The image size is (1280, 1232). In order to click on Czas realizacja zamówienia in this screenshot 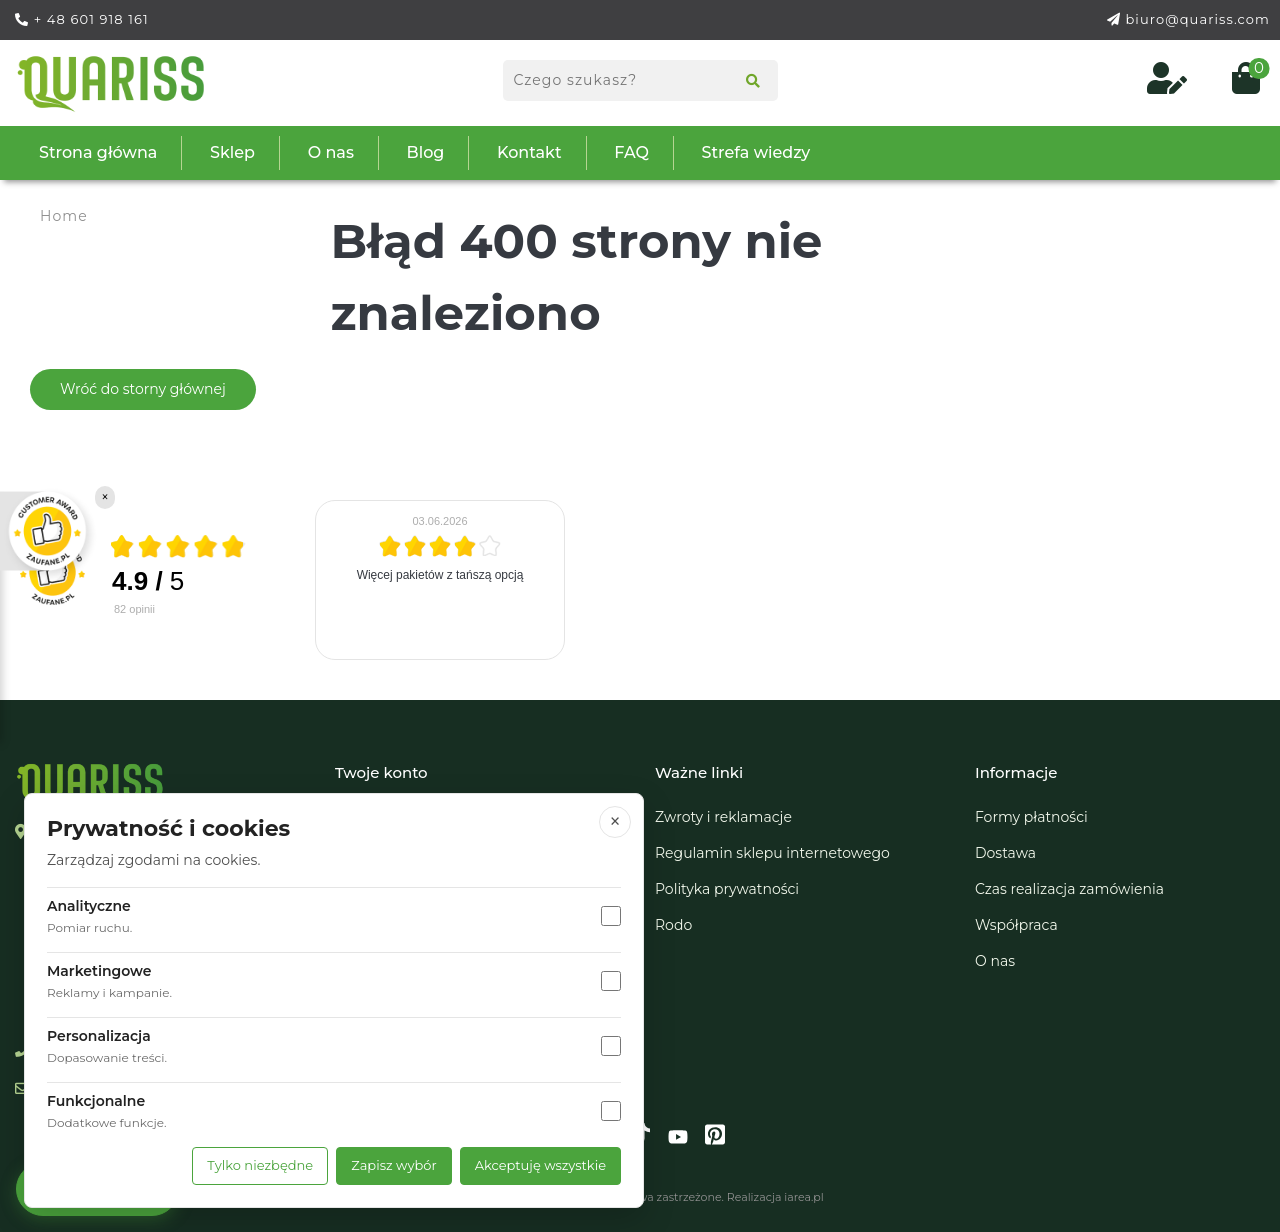, I will do `click(1069, 889)`.